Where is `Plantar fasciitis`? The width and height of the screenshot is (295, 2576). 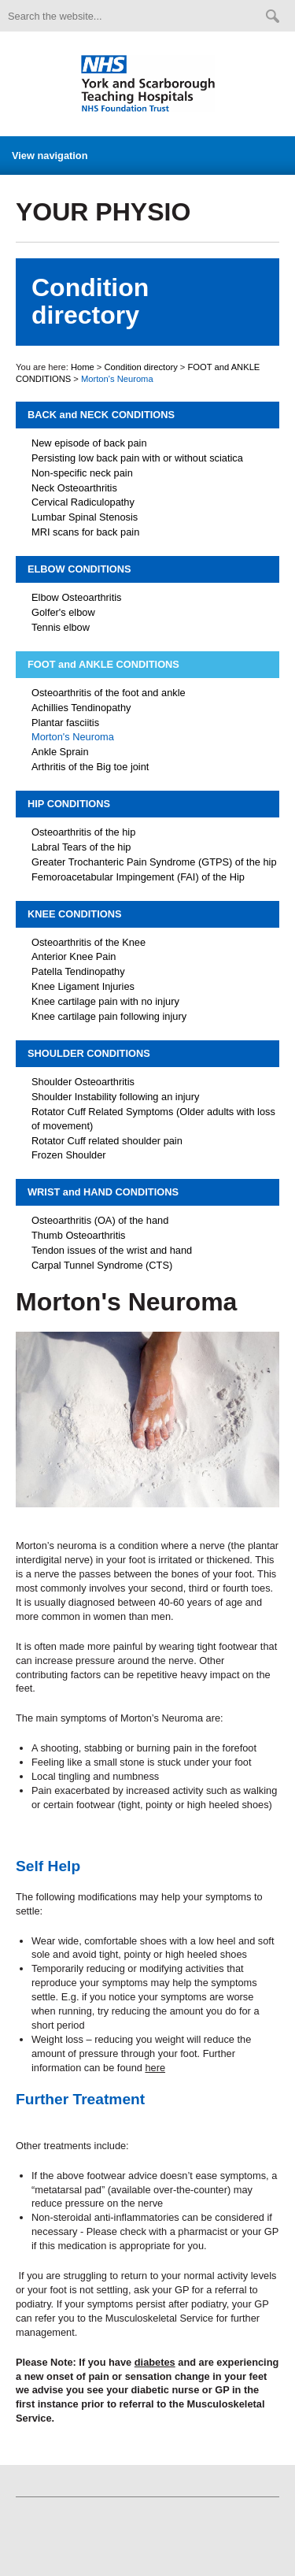
Plantar fasciitis is located at coordinates (65, 722).